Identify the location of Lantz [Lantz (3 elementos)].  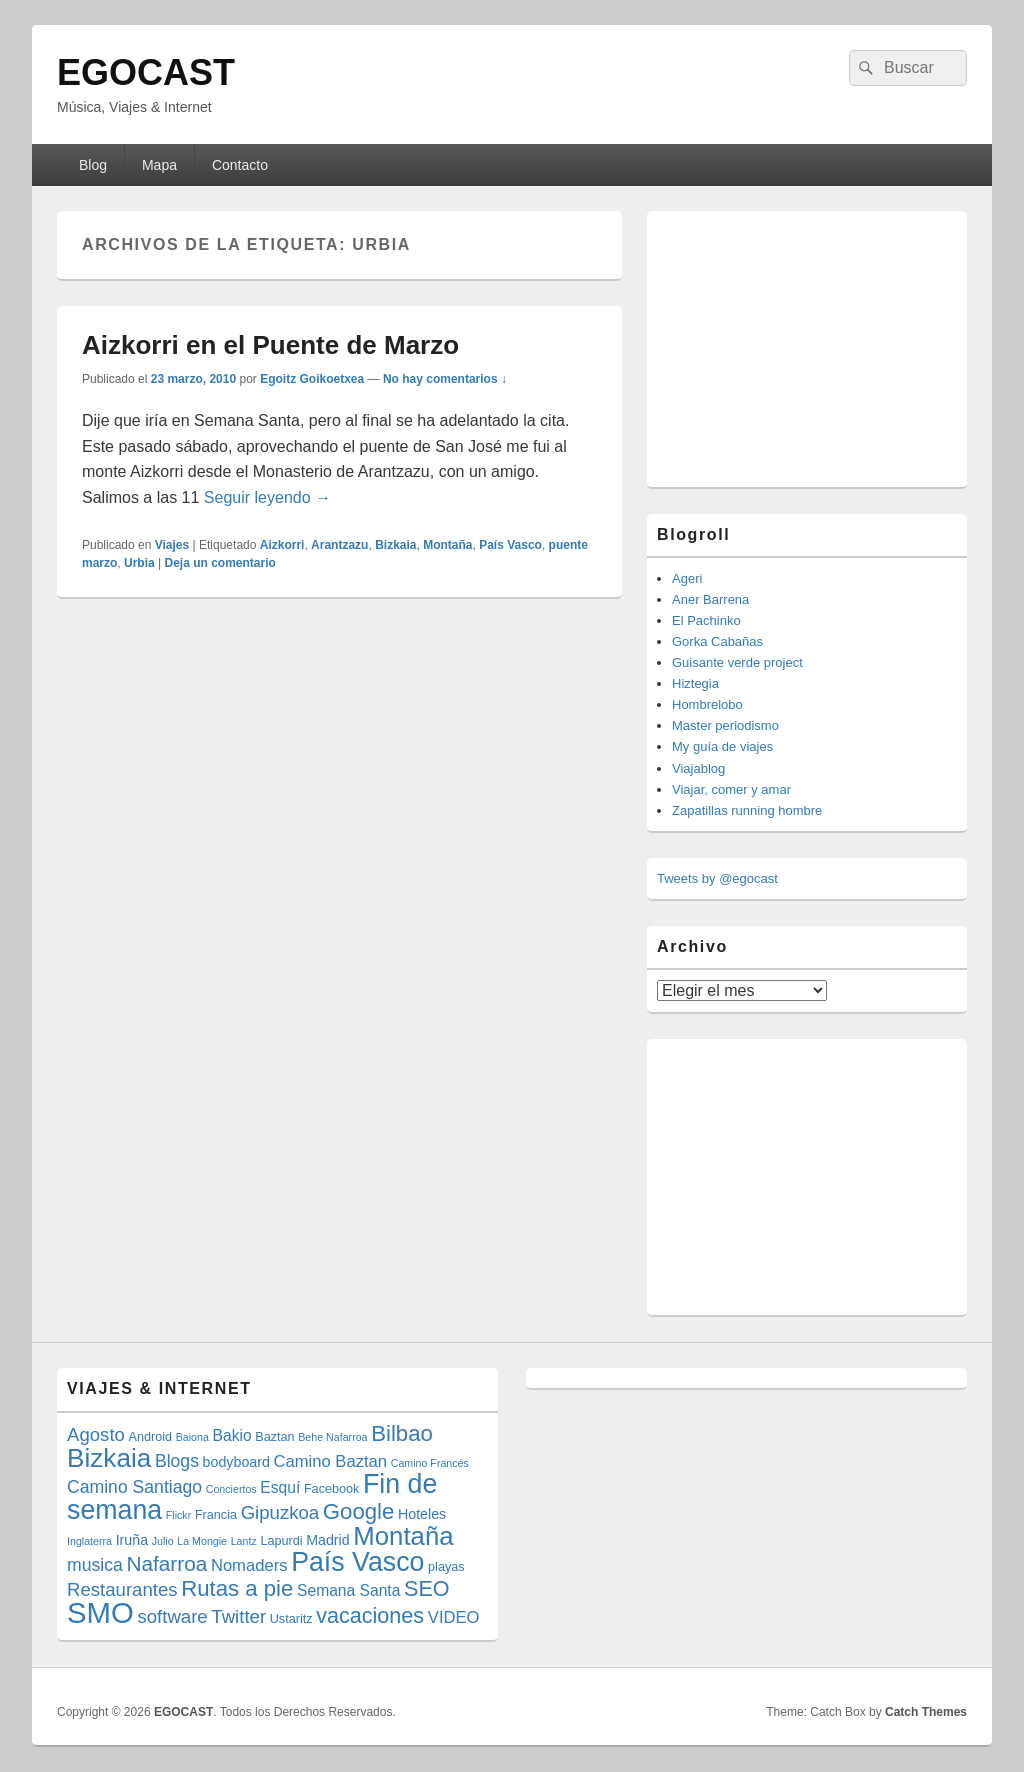
(244, 1541).